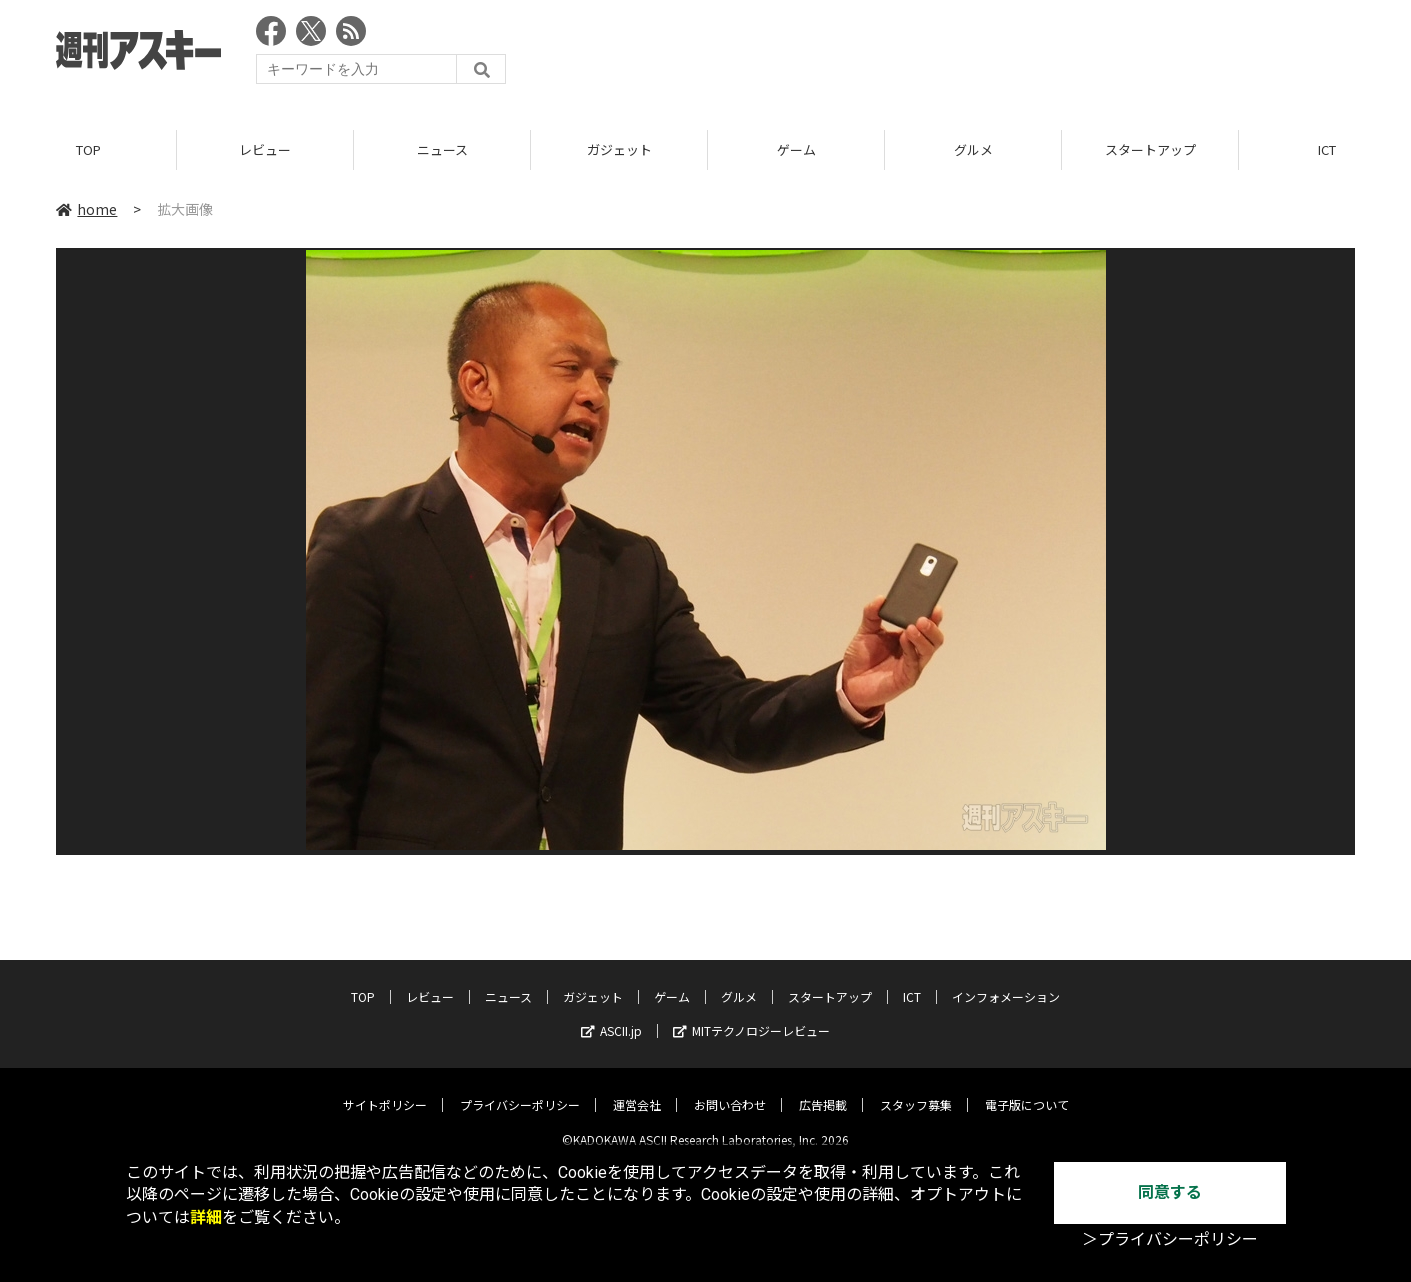  I want to click on 電子版について, so click(1027, 1089).